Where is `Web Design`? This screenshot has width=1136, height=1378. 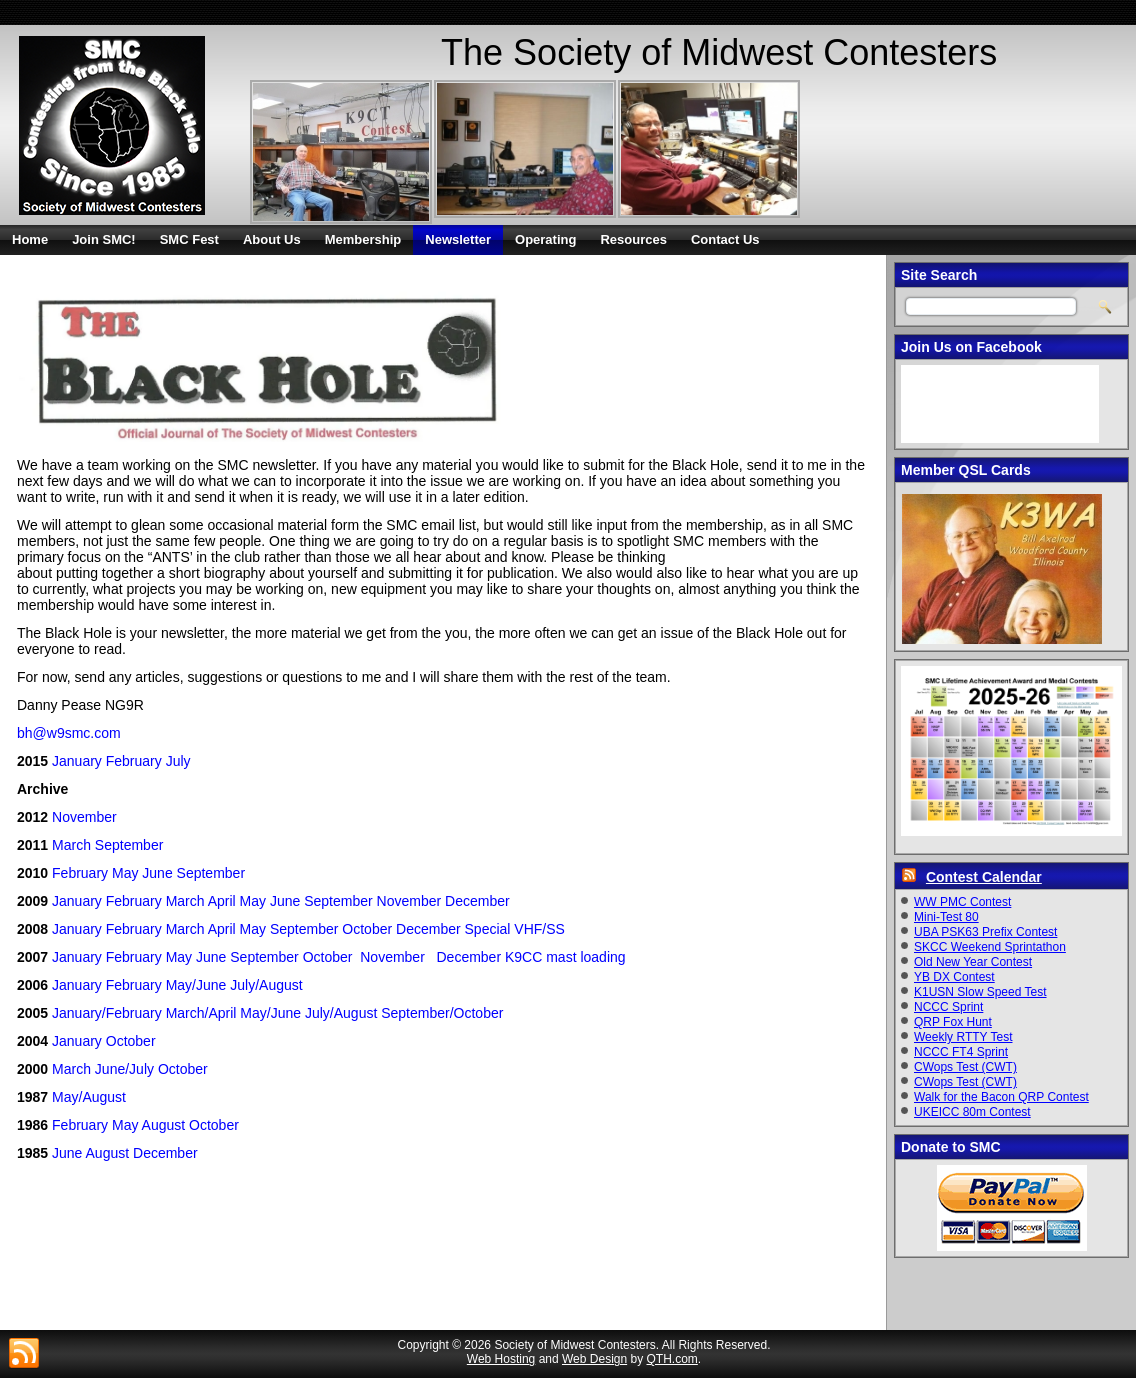 Web Design is located at coordinates (594, 1359).